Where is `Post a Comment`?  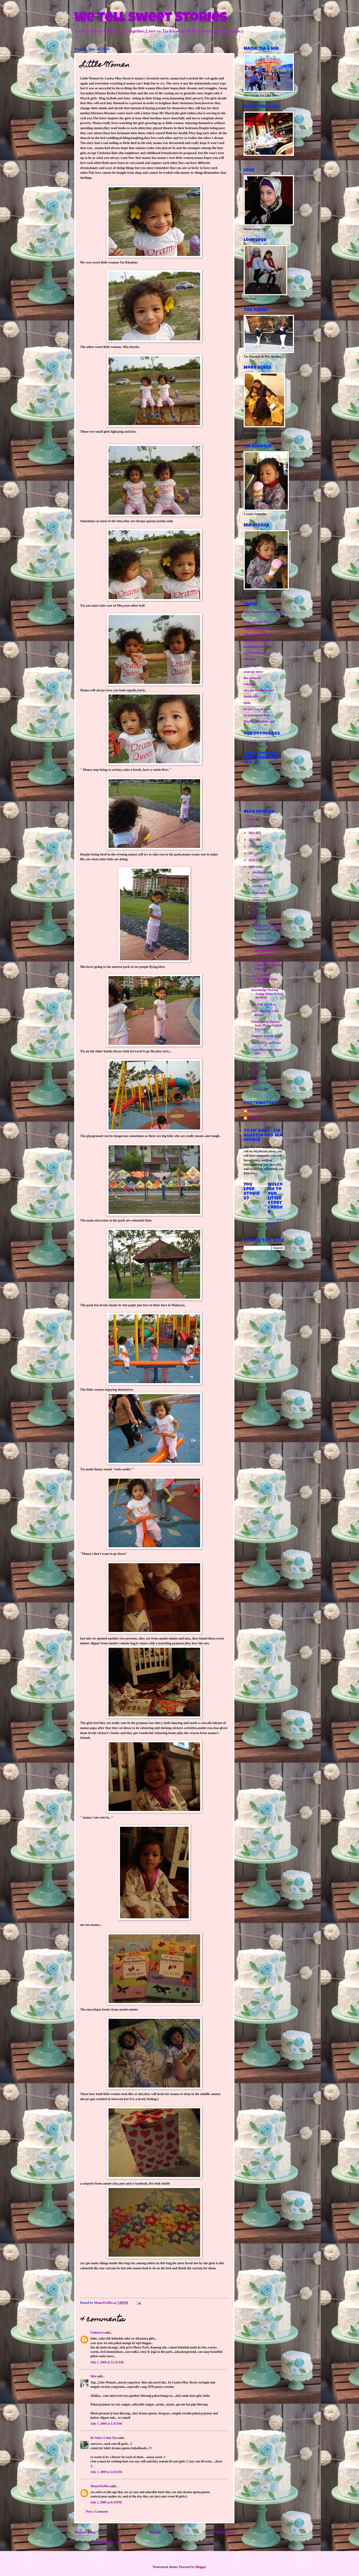 Post a Comment is located at coordinates (97, 2511).